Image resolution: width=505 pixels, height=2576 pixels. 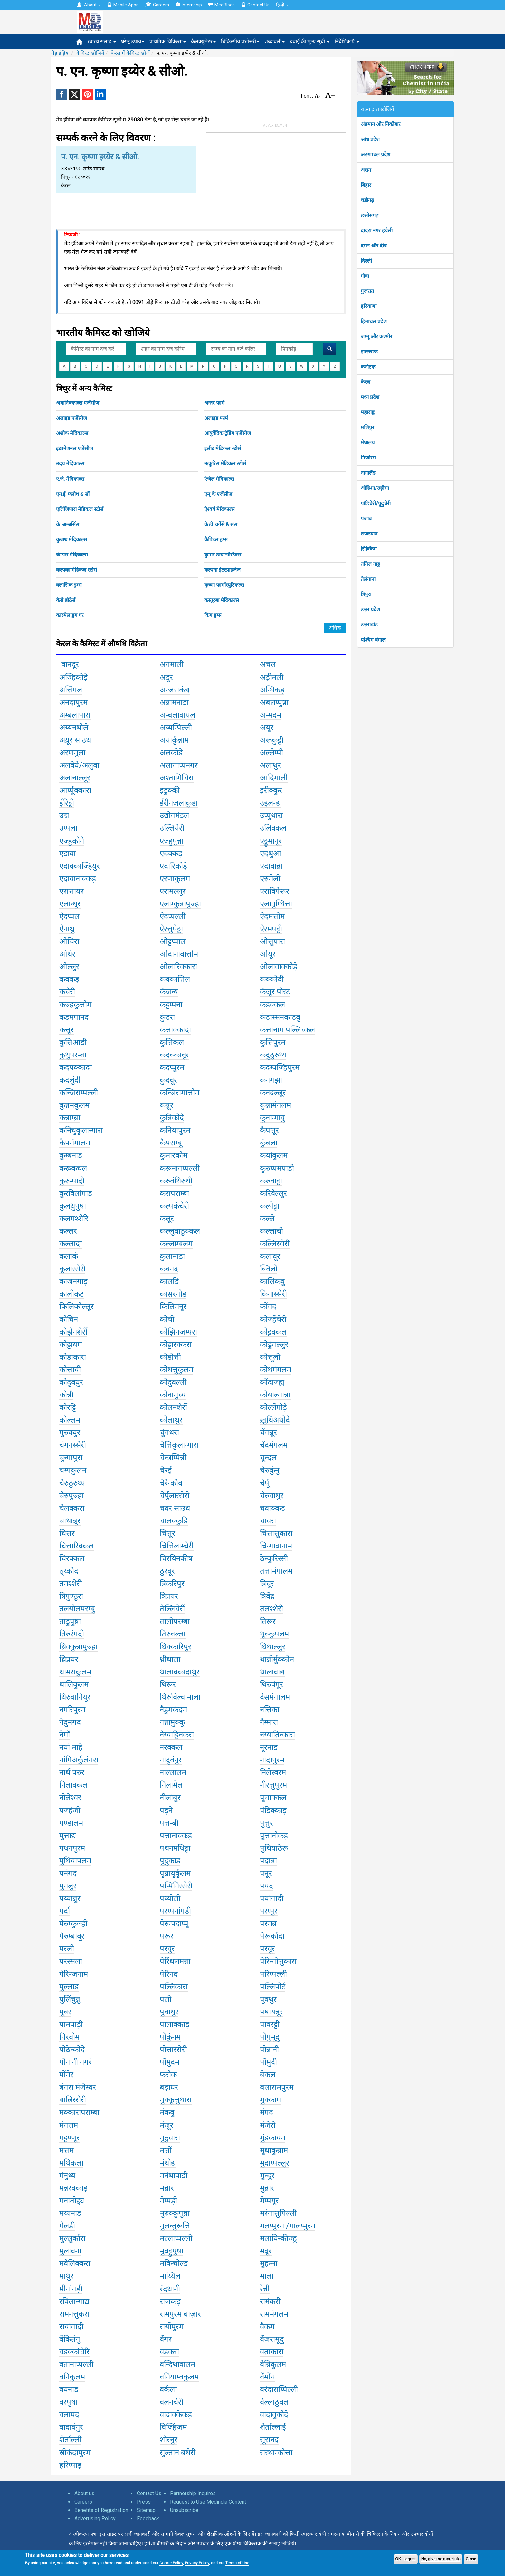 What do you see at coordinates (368, 442) in the screenshot?
I see `मेघालय` at bounding box center [368, 442].